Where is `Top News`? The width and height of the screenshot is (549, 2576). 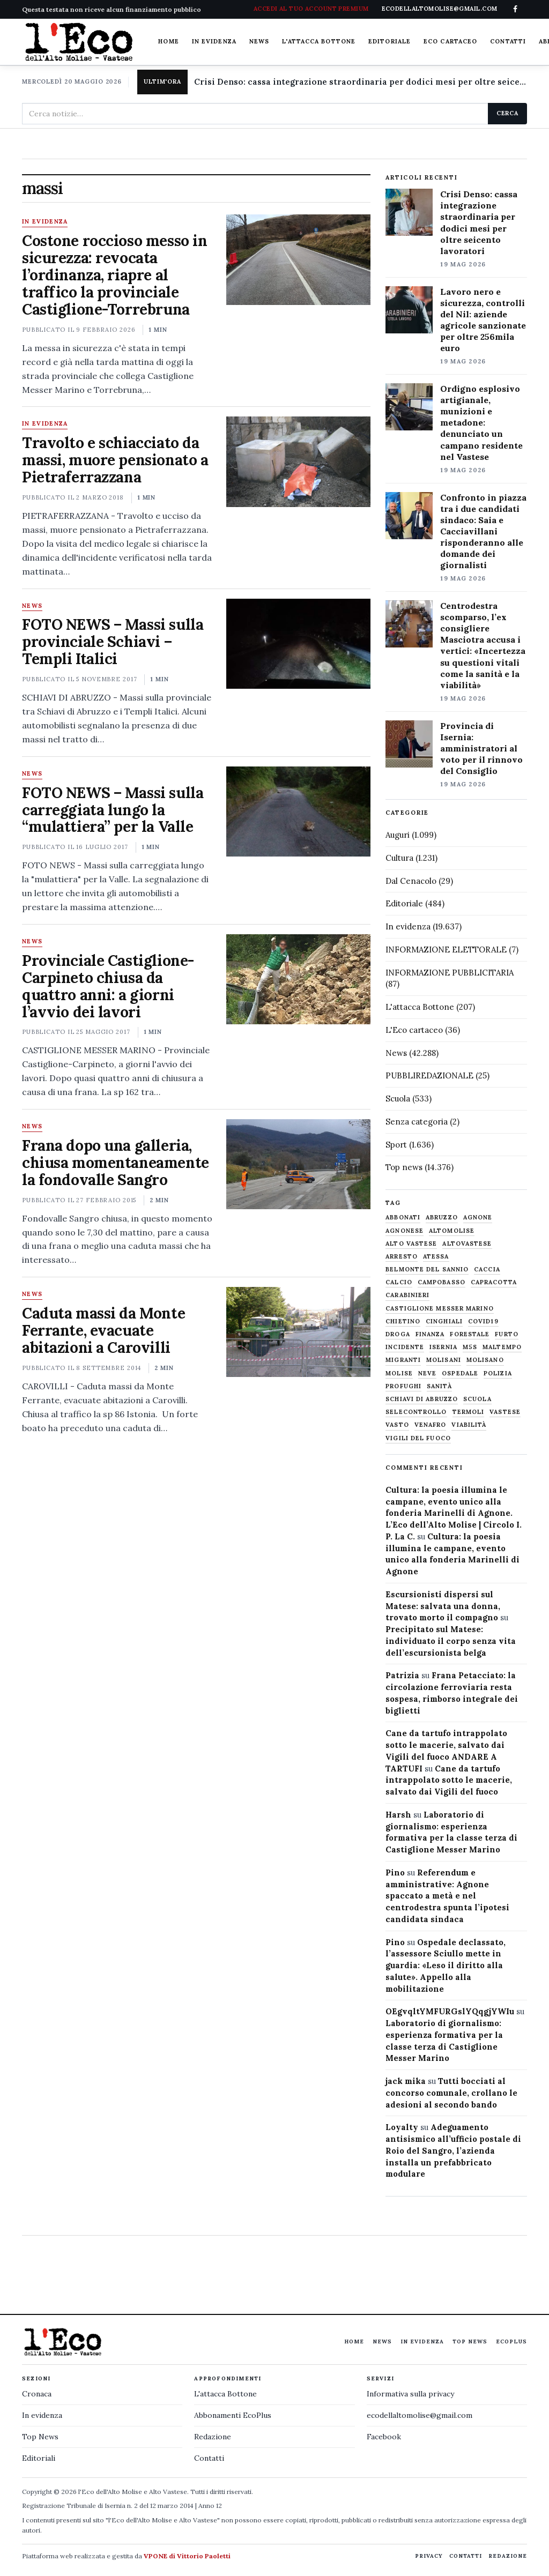
Top News is located at coordinates (469, 2341).